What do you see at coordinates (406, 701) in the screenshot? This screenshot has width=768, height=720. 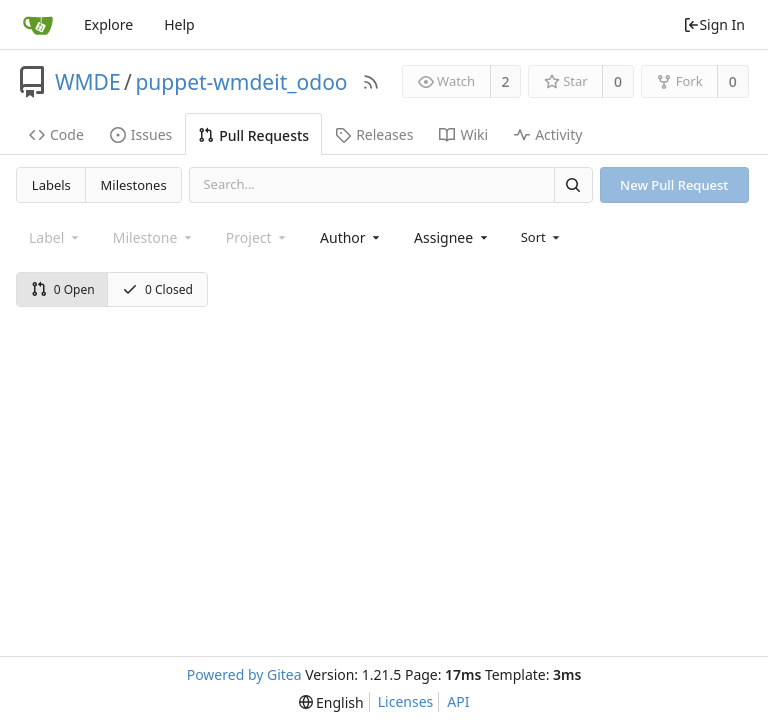 I see `Licenses` at bounding box center [406, 701].